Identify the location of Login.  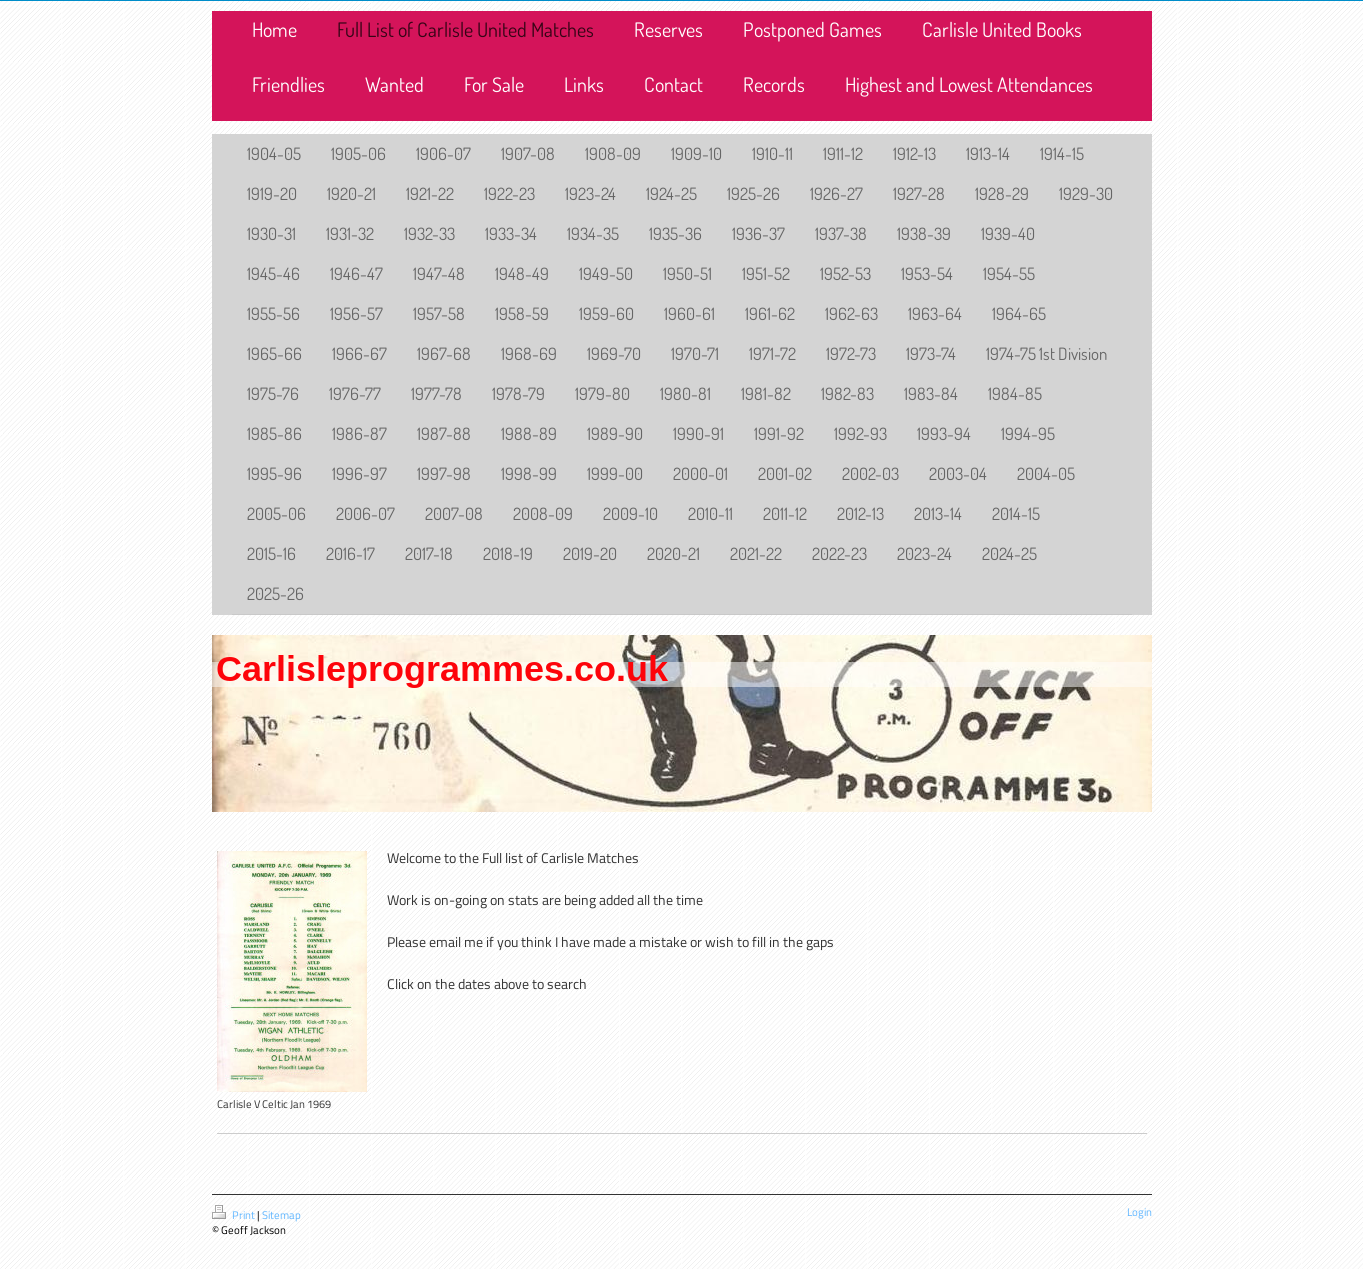
(1139, 1212).